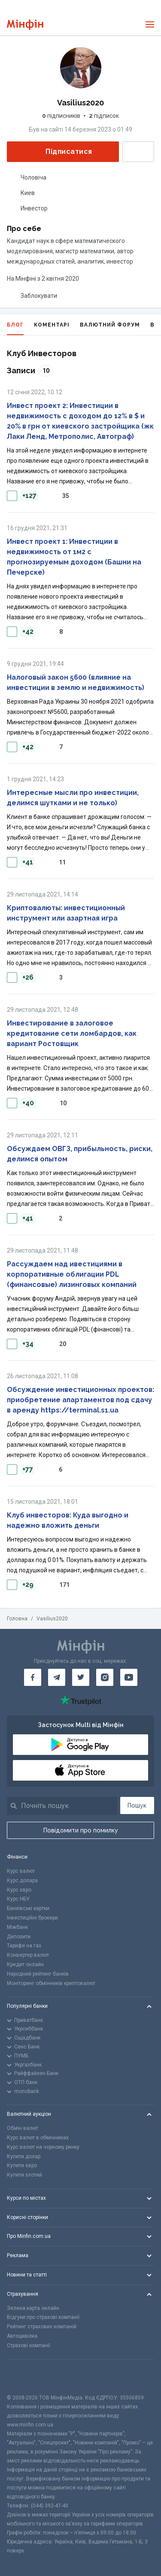  I want to click on Курс євро, so click(19, 1890).